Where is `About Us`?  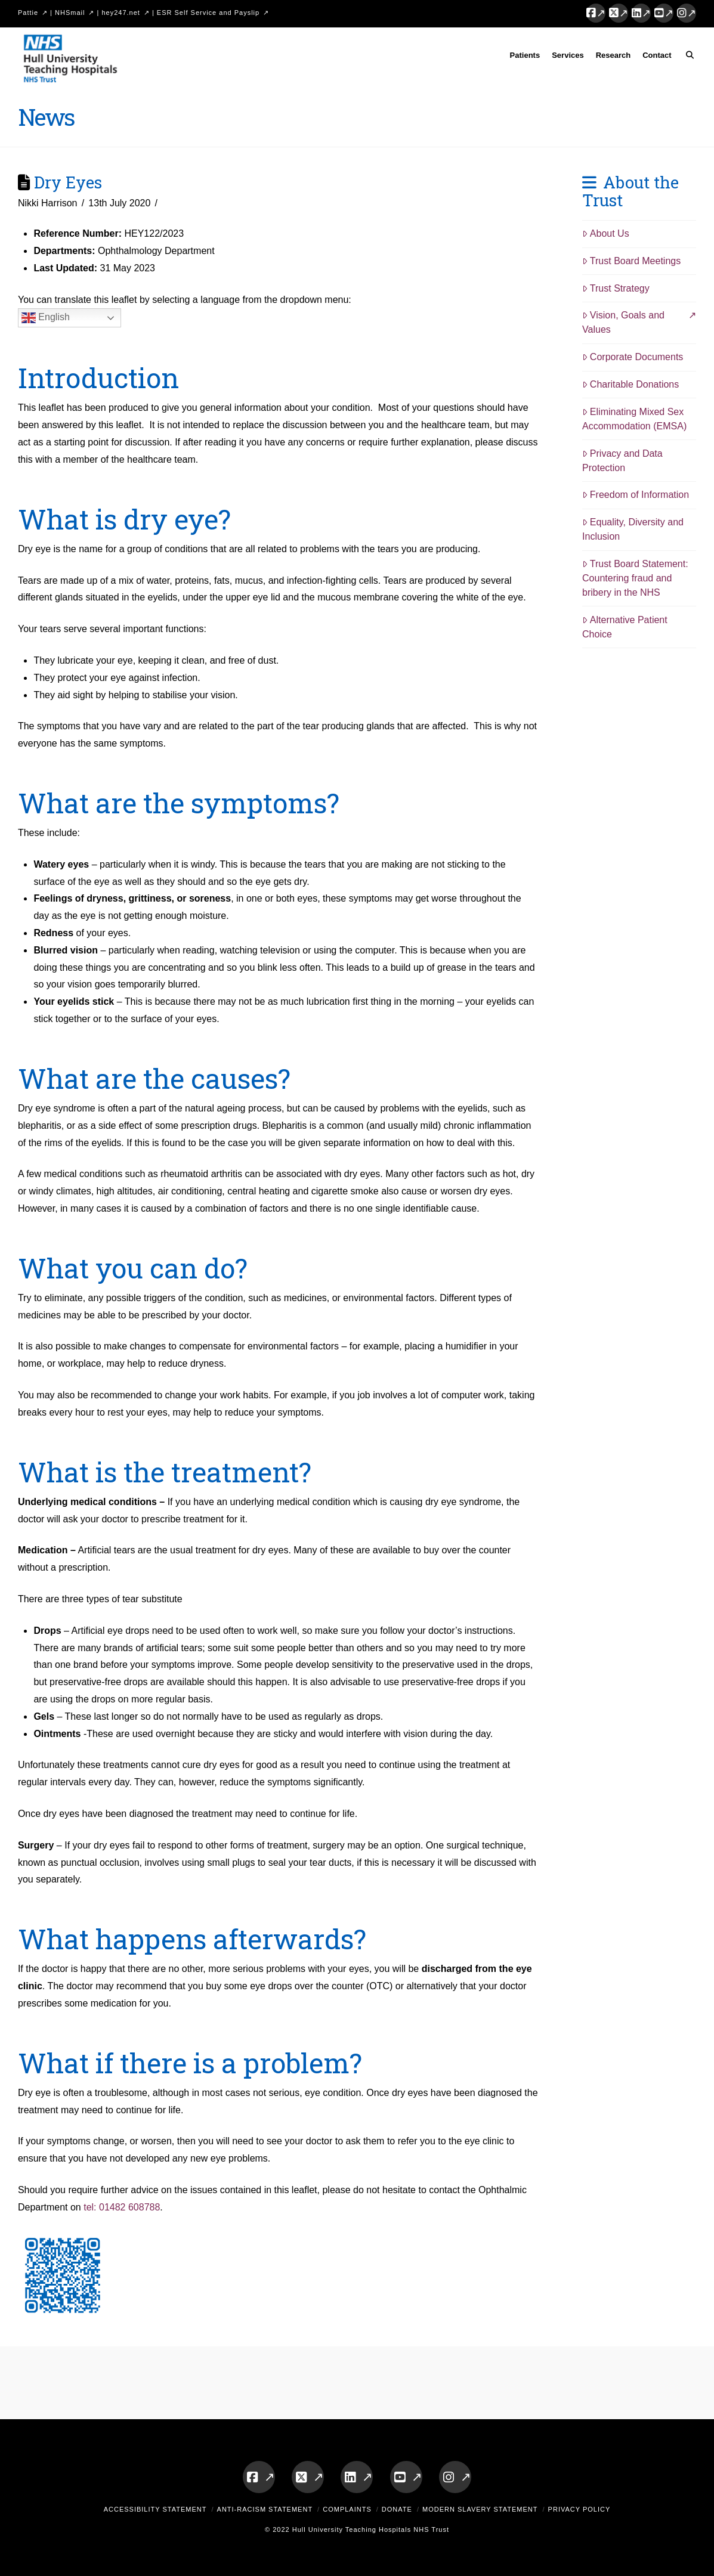 About Us is located at coordinates (605, 233).